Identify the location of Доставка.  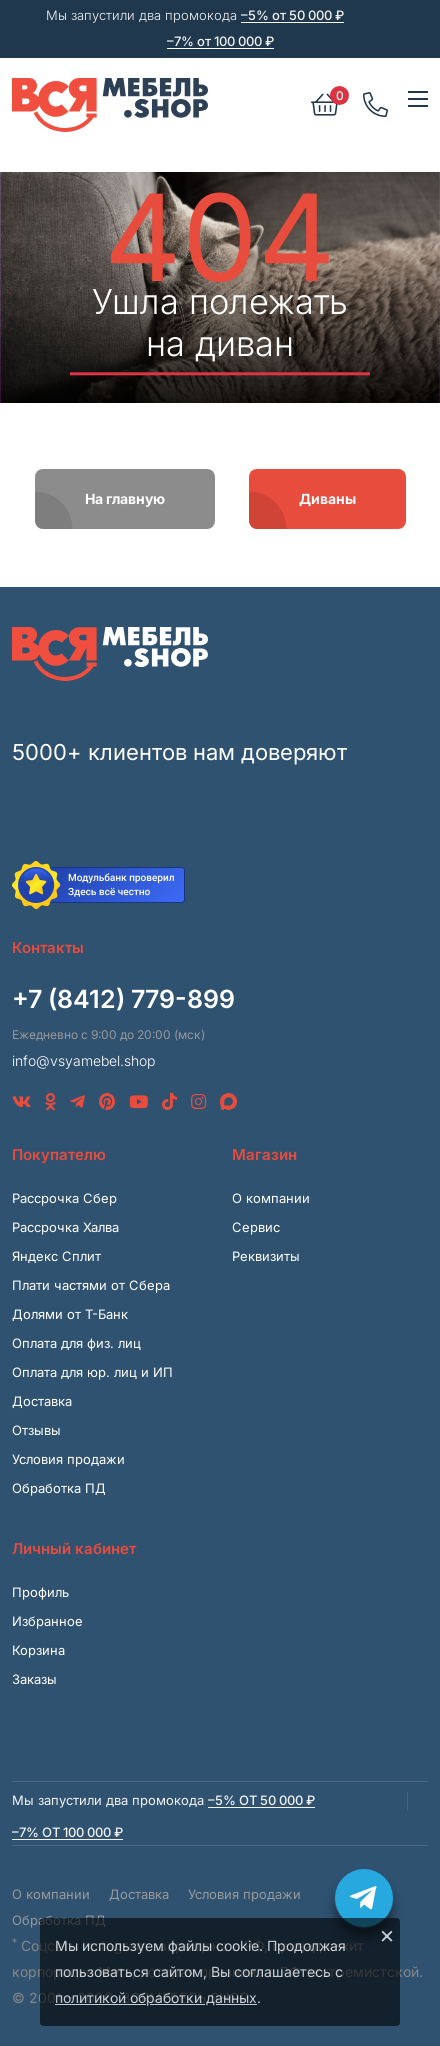
(42, 1401).